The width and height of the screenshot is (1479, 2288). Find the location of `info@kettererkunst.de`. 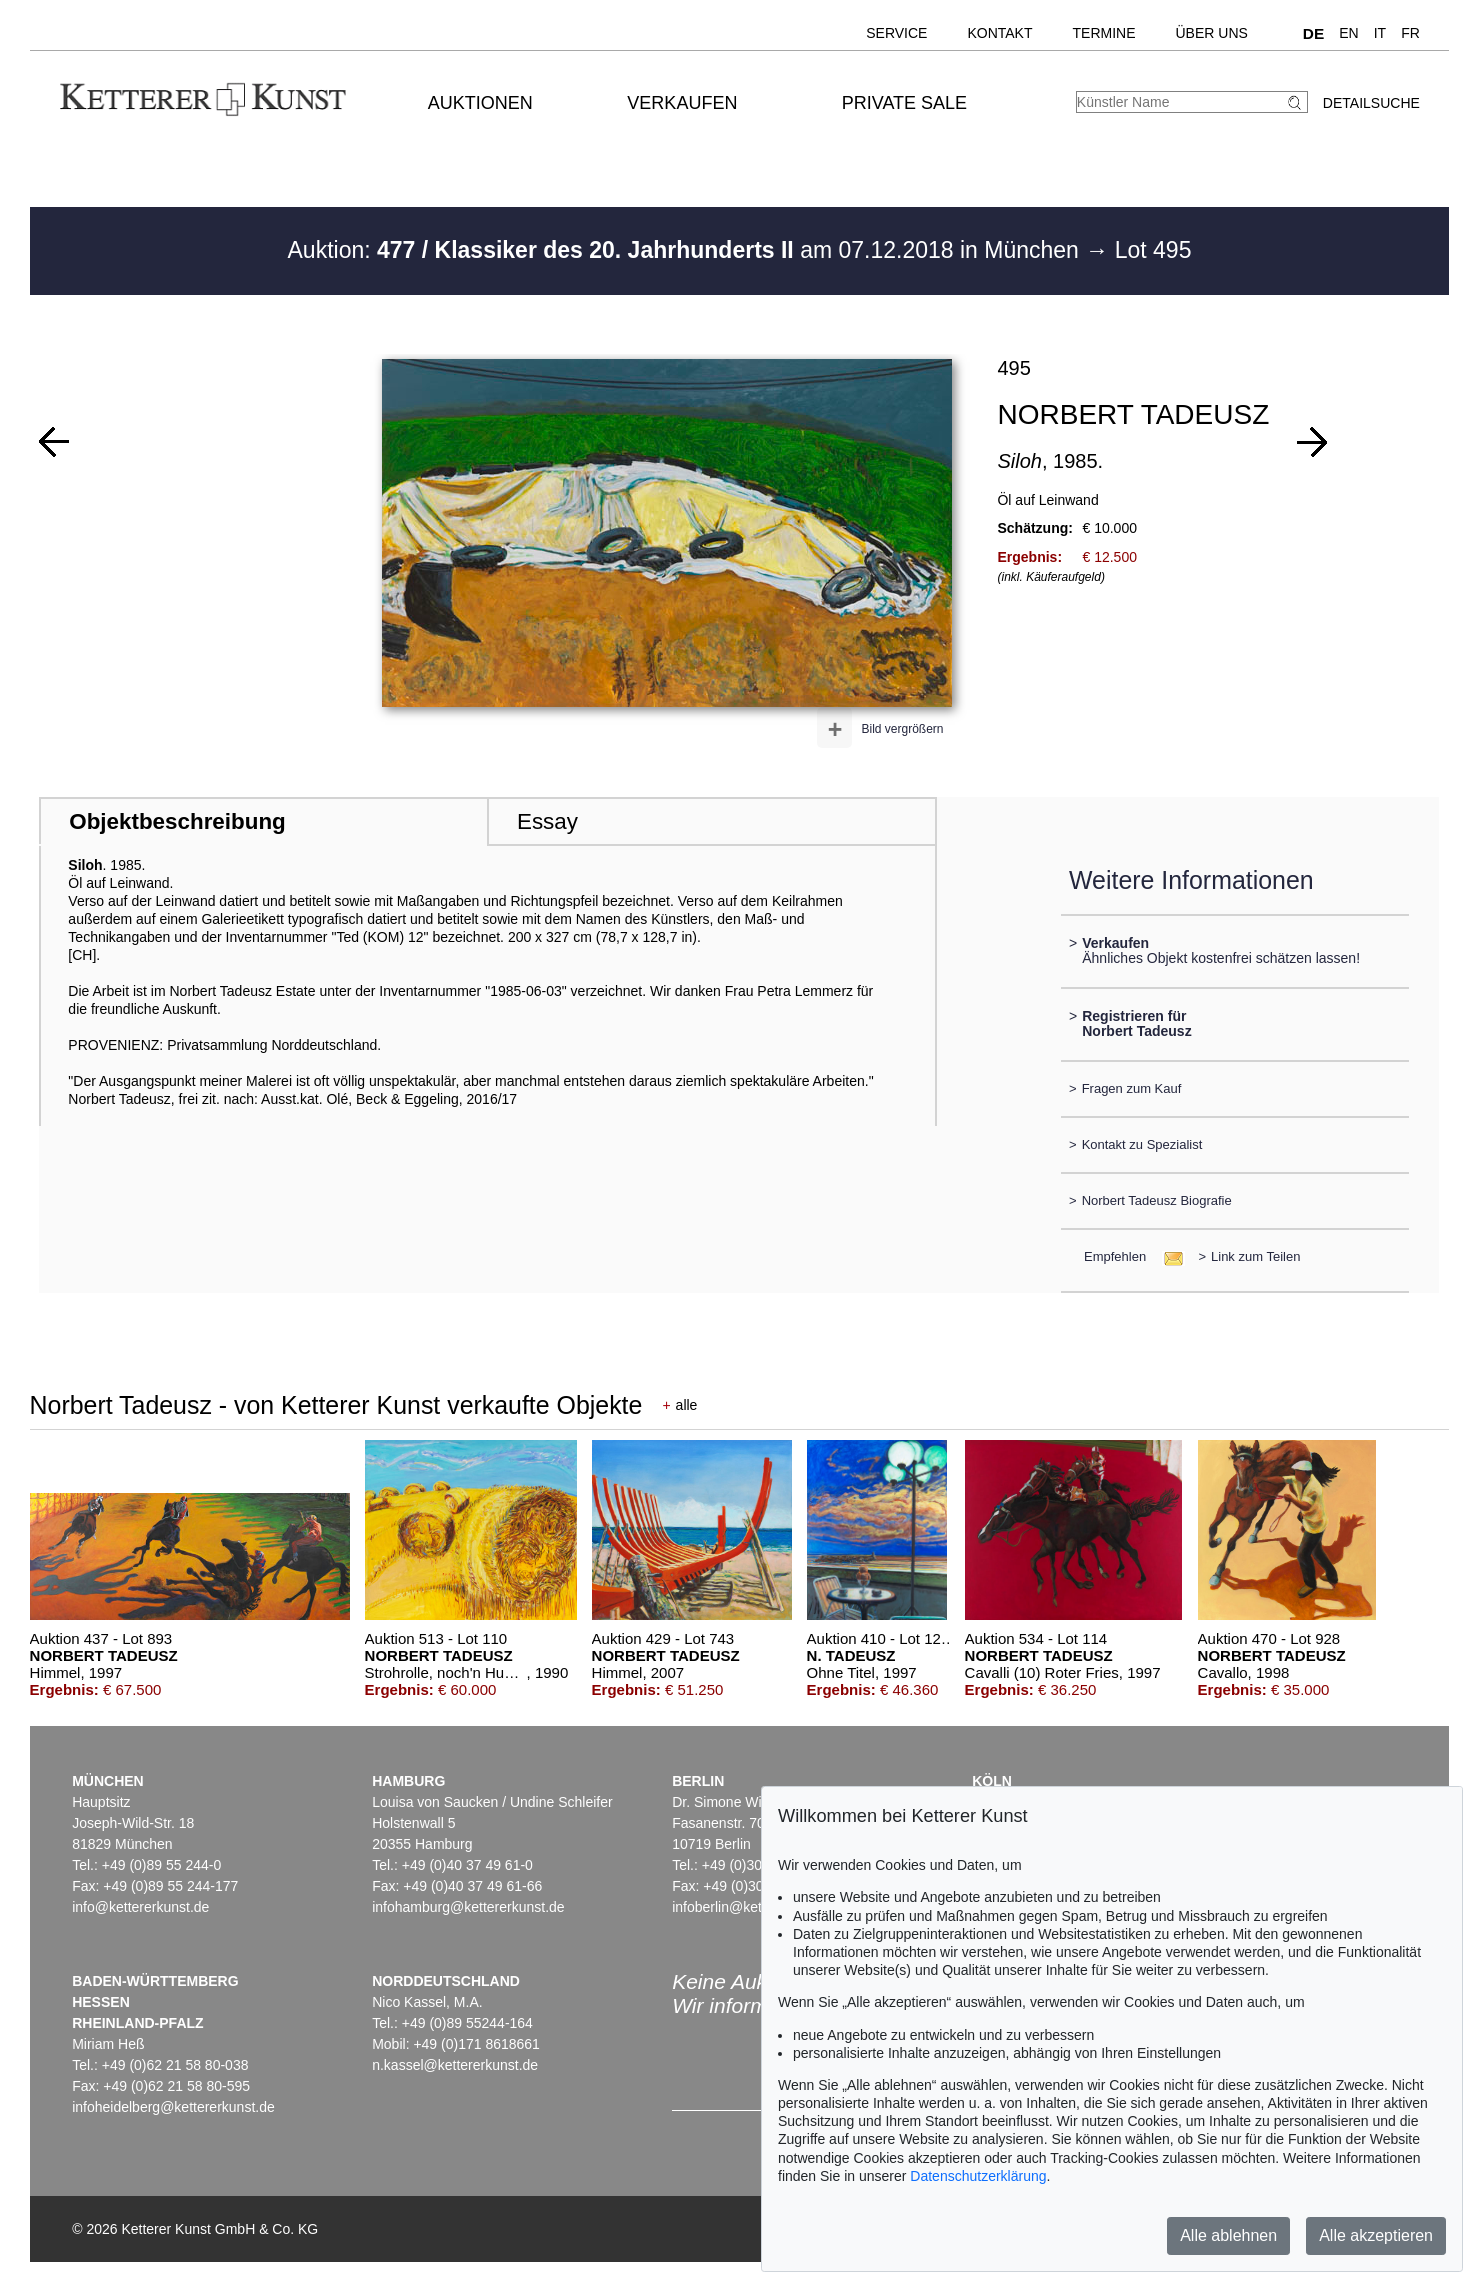

info@kettererkunst.de is located at coordinates (140, 1907).